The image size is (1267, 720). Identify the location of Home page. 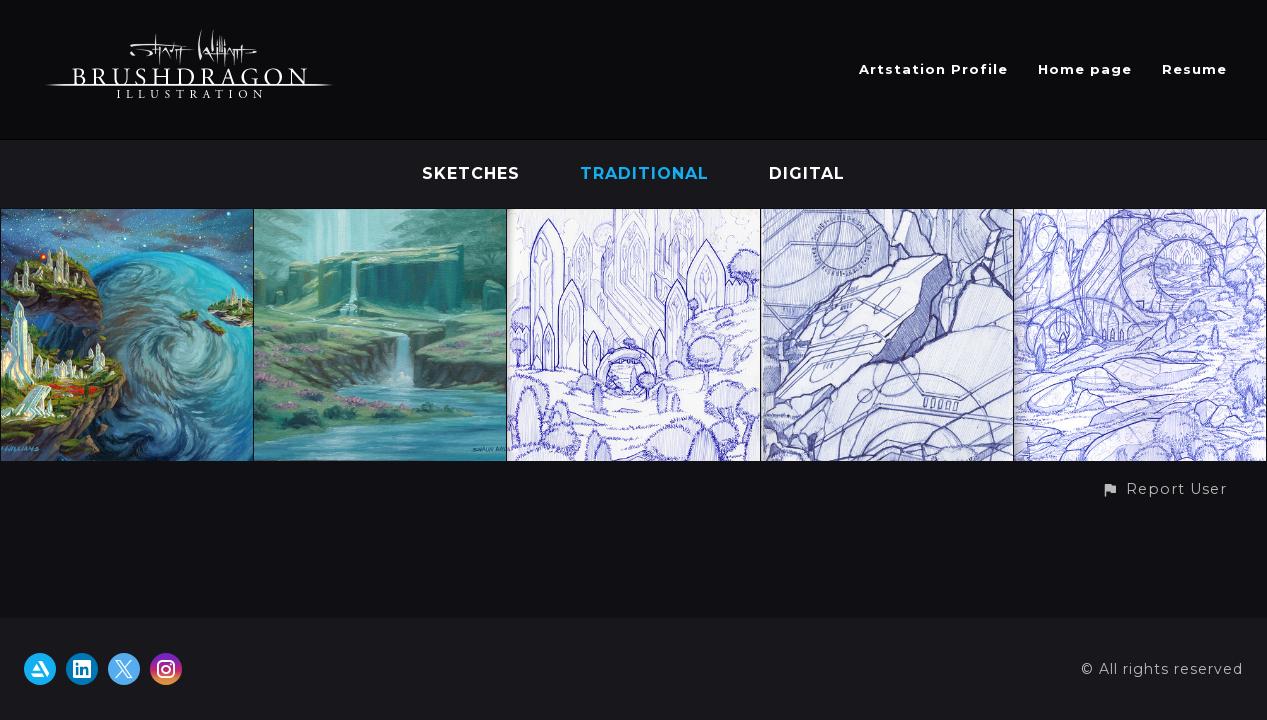
(1085, 69).